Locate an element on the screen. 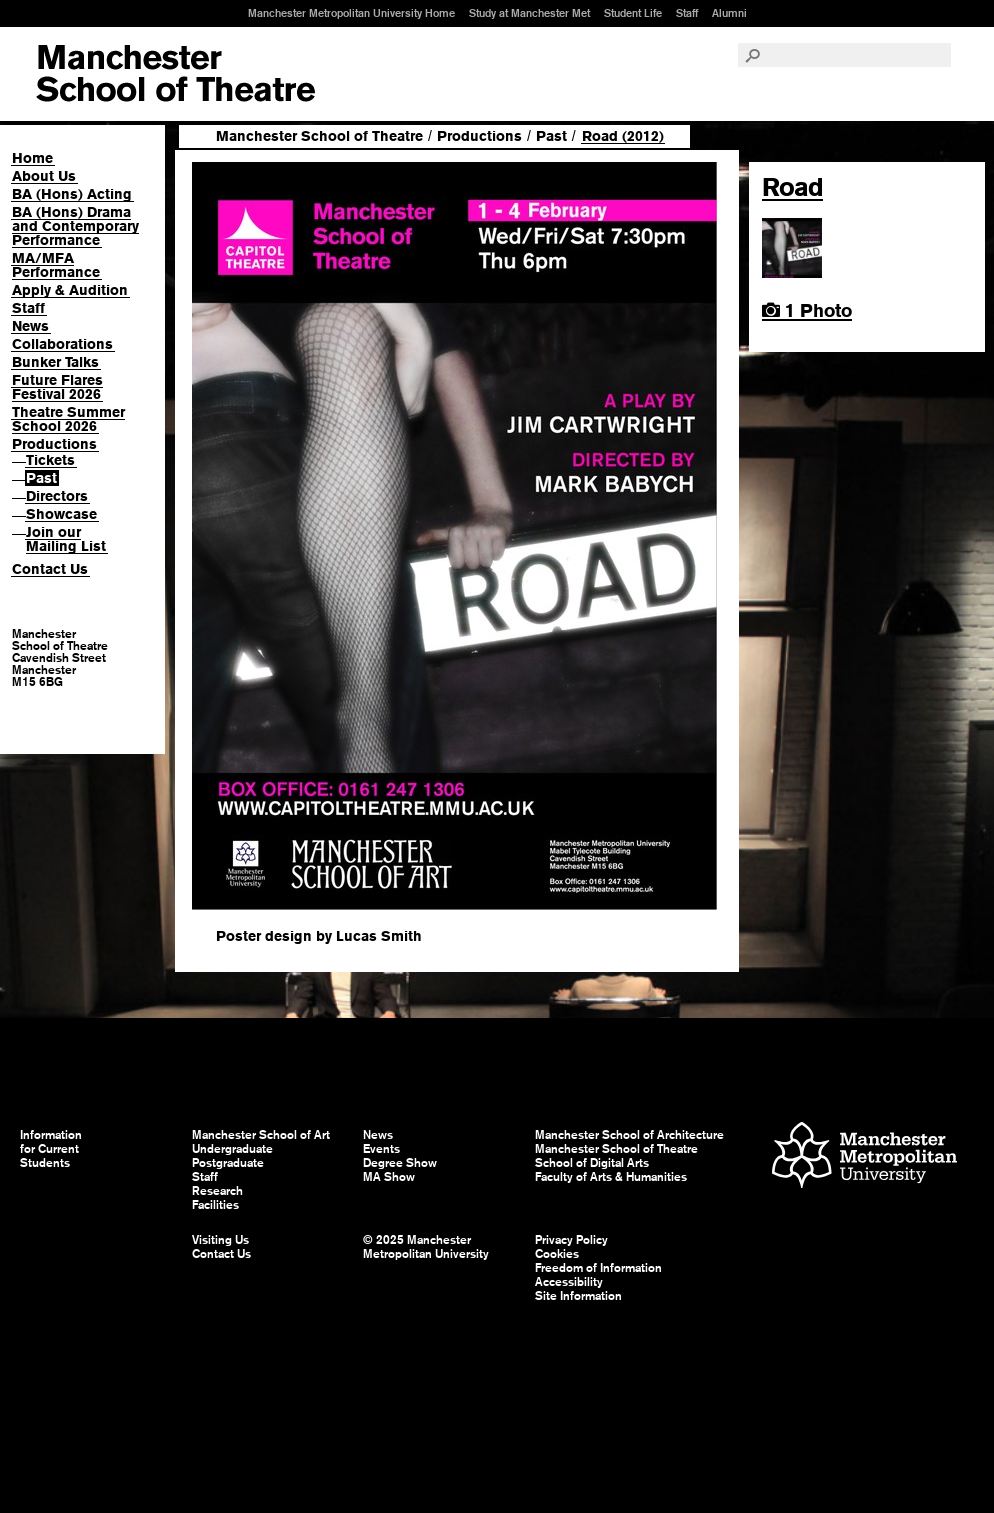 Image resolution: width=994 pixels, height=1513 pixels. Study at Manchester Met is located at coordinates (529, 13).